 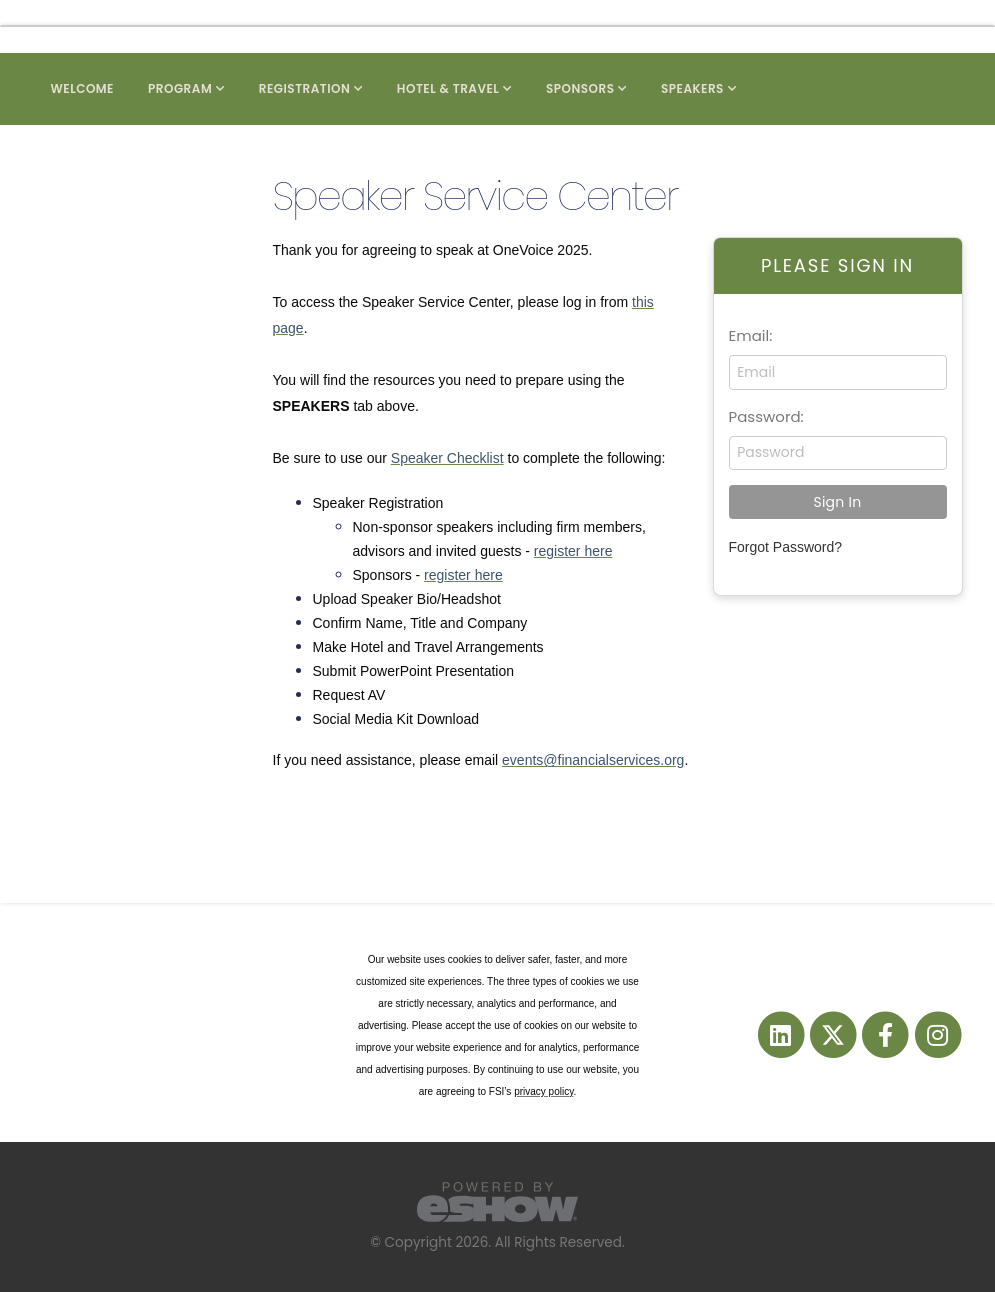 I want to click on [fab fa-twitter], so click(x=834, y=1034).